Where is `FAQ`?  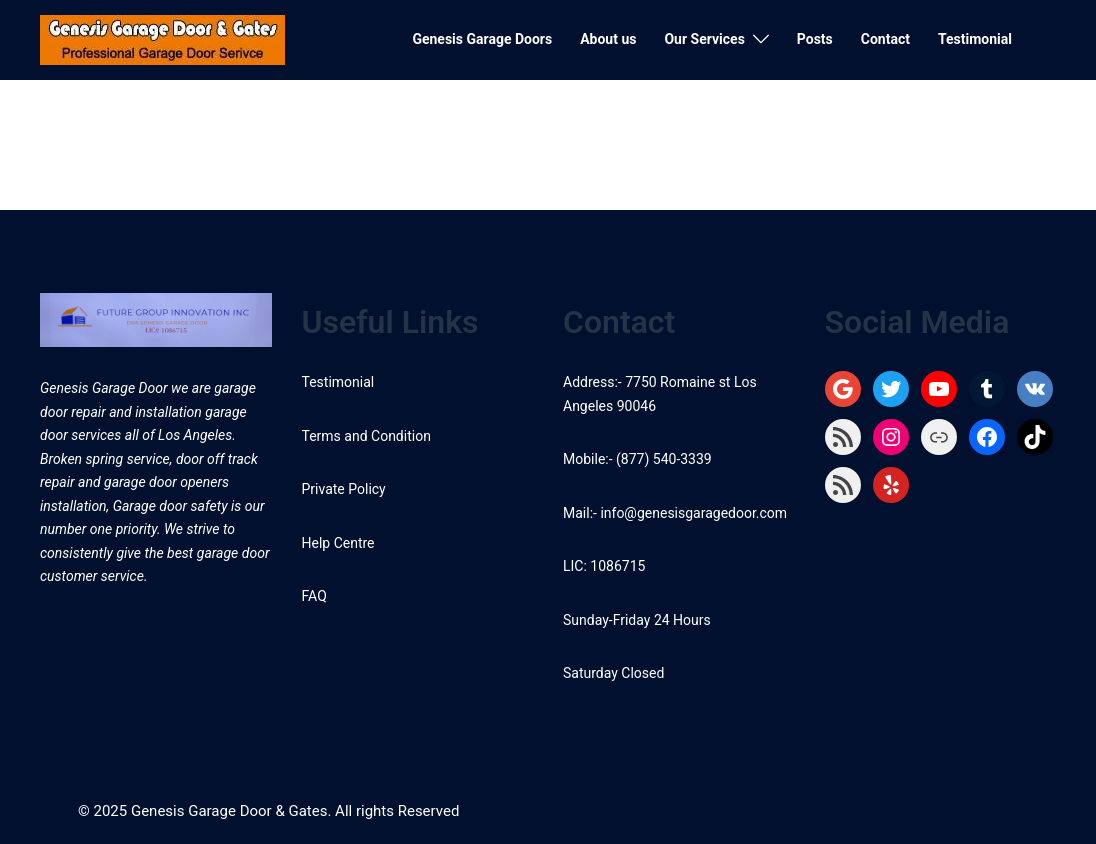 FAQ is located at coordinates (314, 596).